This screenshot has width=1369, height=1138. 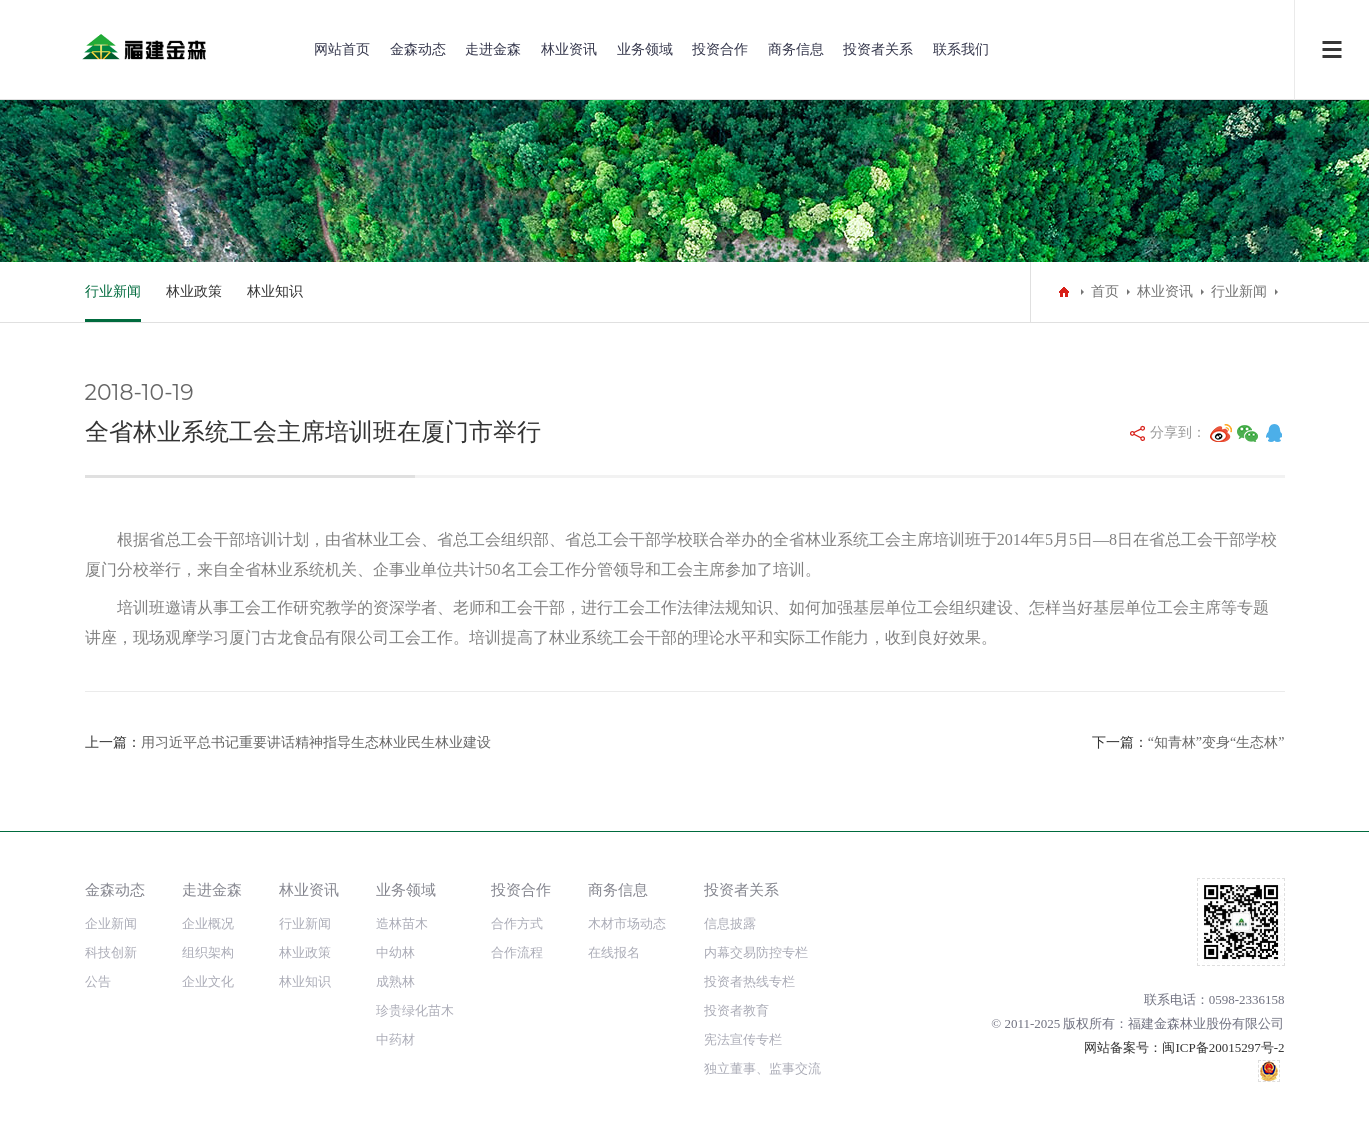 What do you see at coordinates (569, 49) in the screenshot?
I see `林业资讯` at bounding box center [569, 49].